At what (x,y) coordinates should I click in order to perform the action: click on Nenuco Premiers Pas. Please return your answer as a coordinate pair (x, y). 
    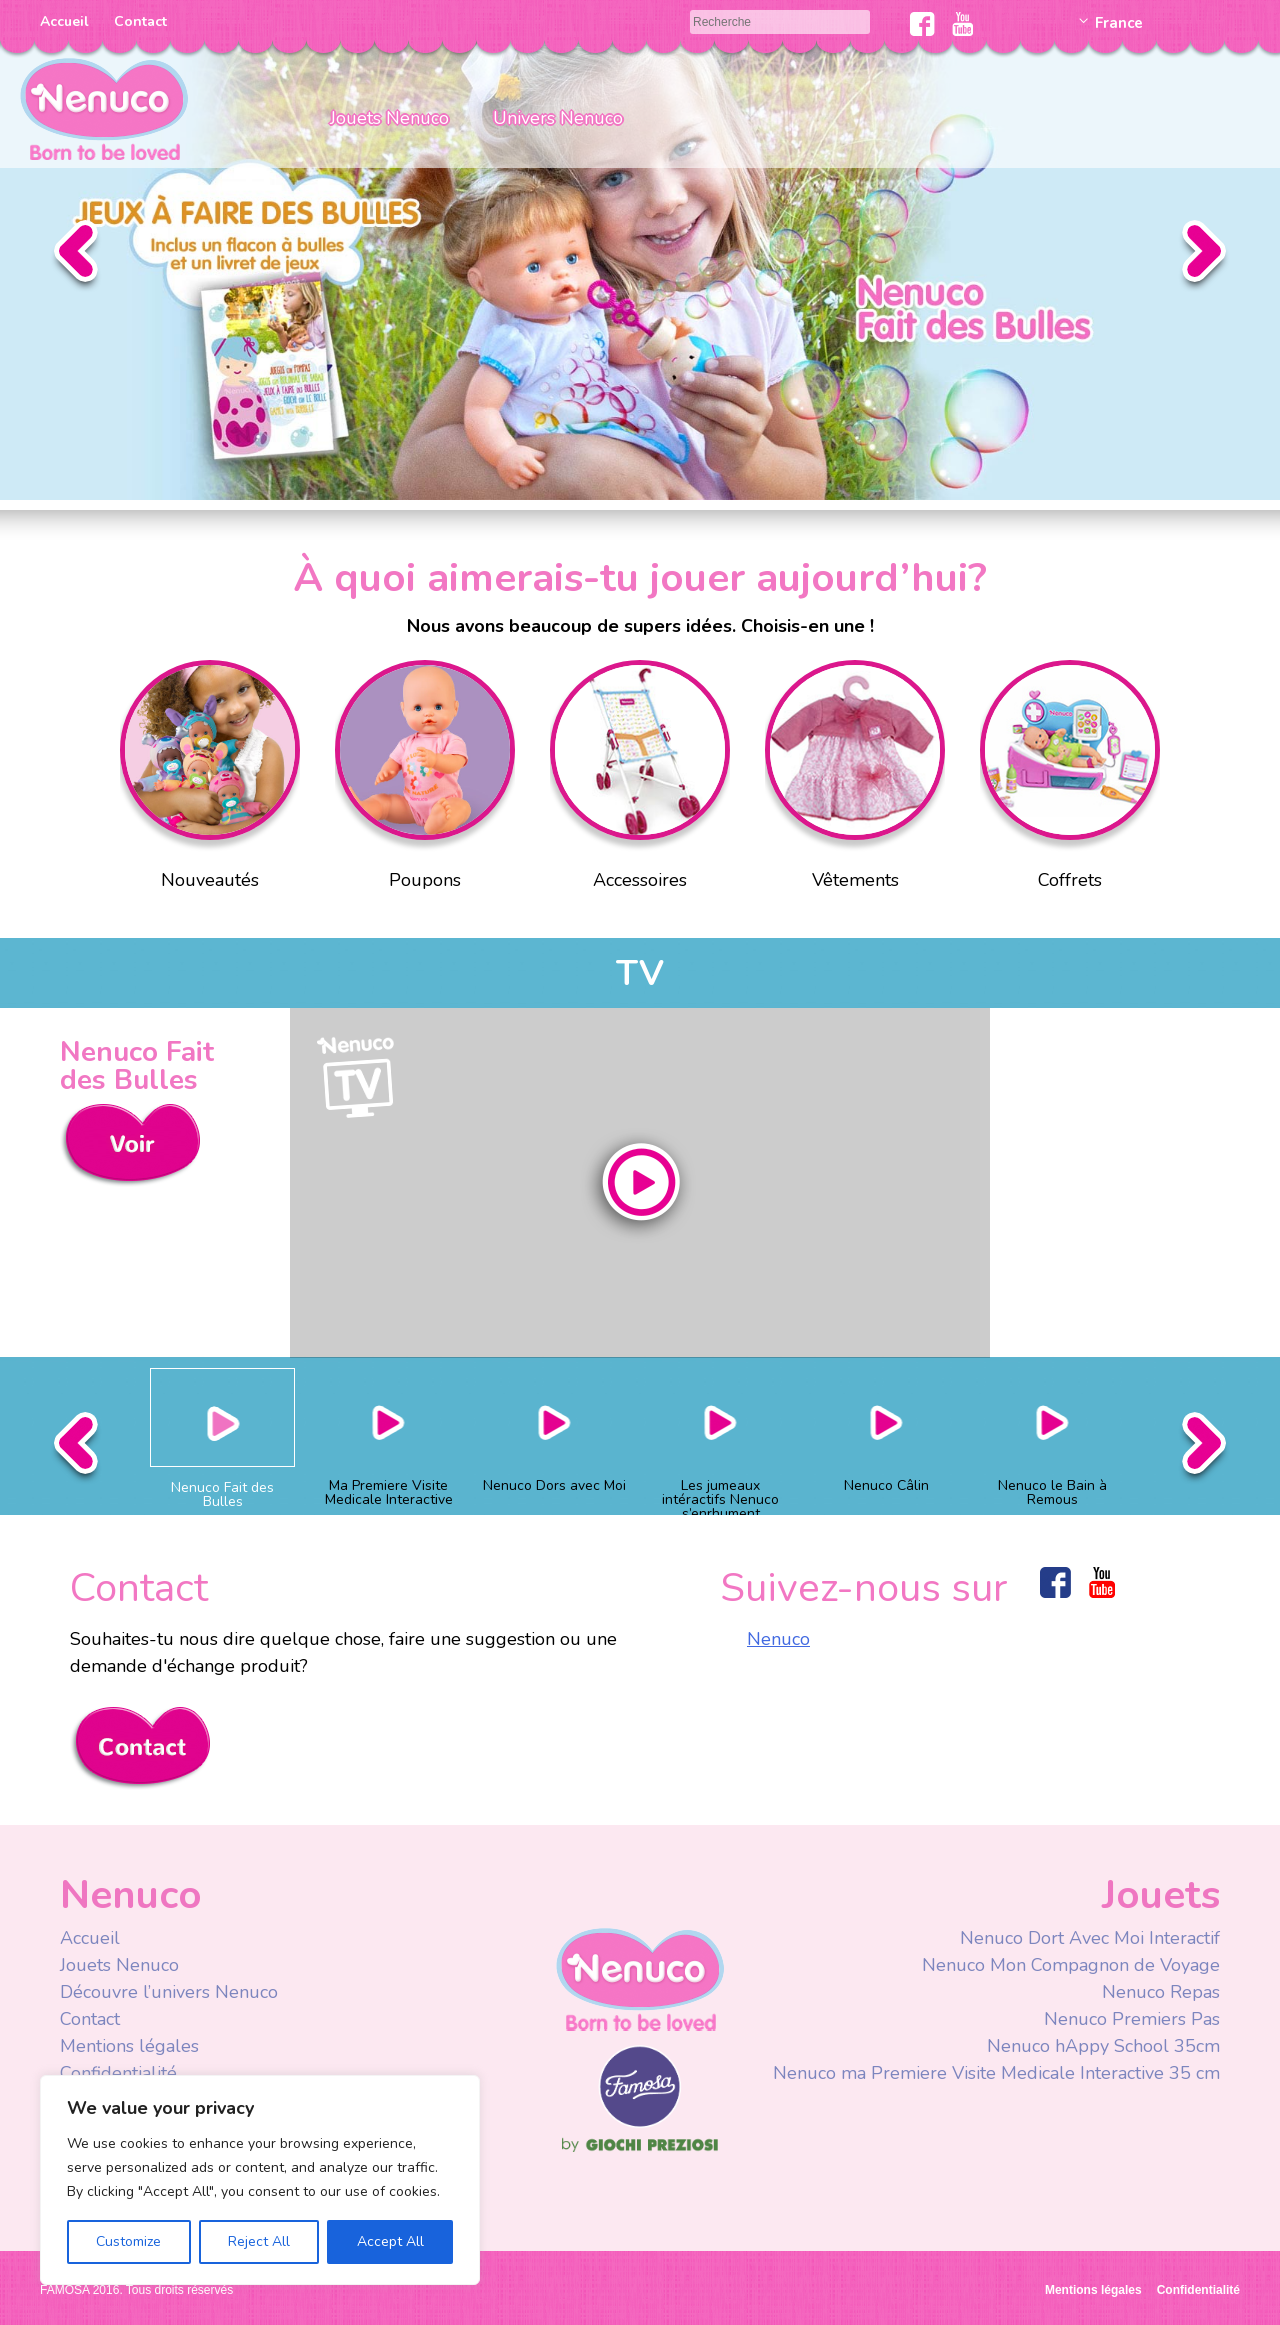
    Looking at the image, I should click on (1132, 2019).